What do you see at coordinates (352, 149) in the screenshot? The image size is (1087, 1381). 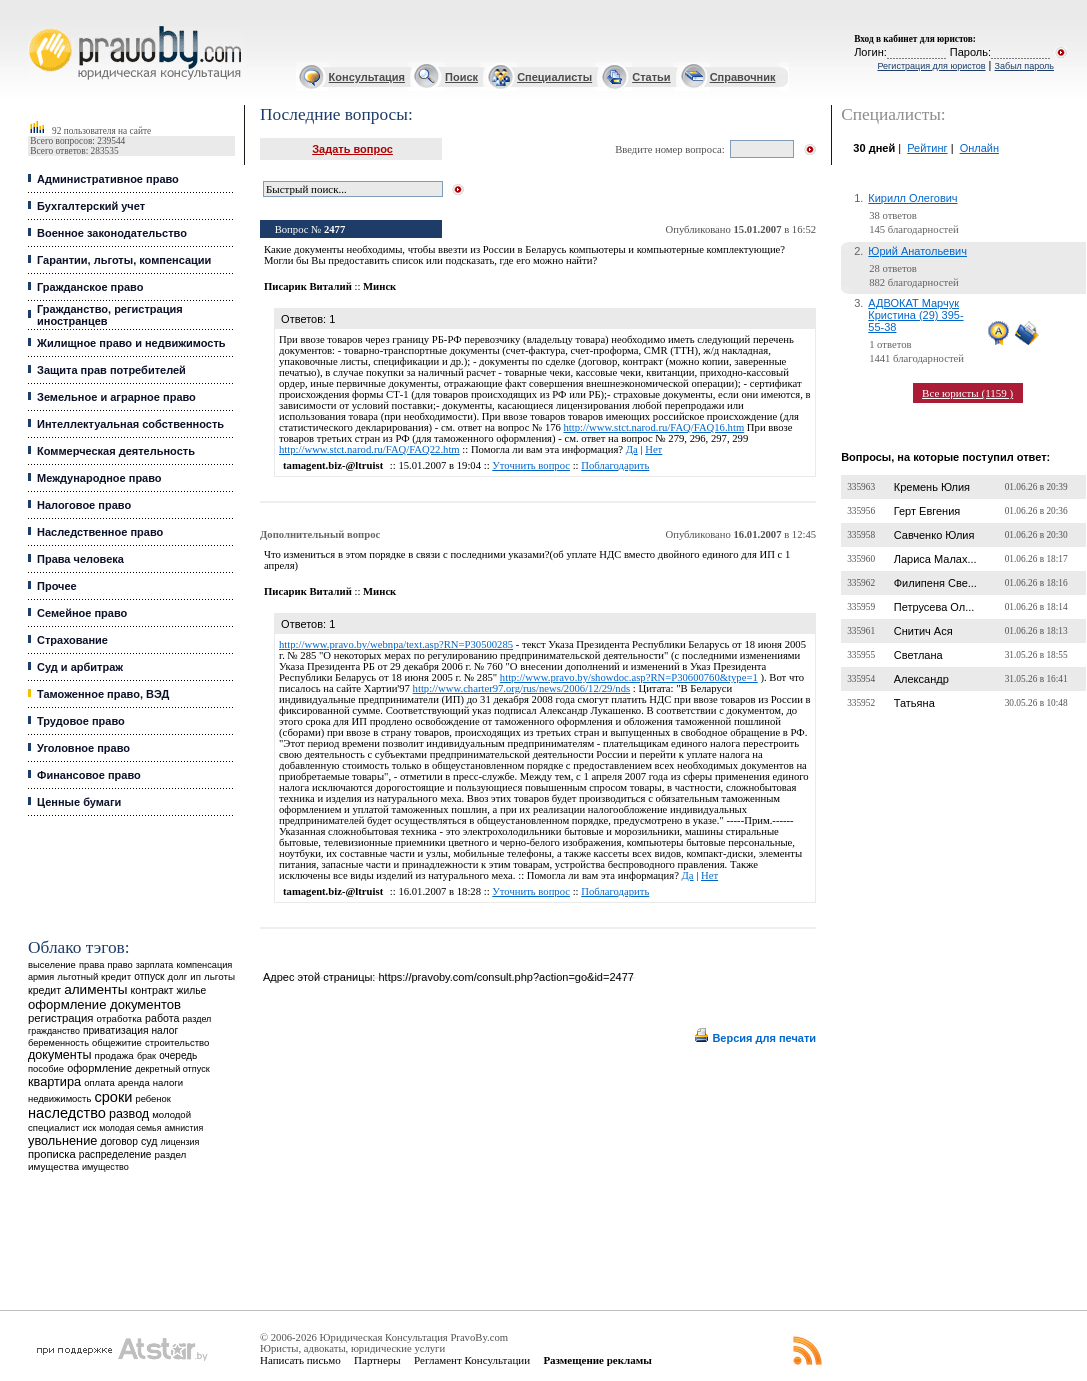 I see `Задать вопрос` at bounding box center [352, 149].